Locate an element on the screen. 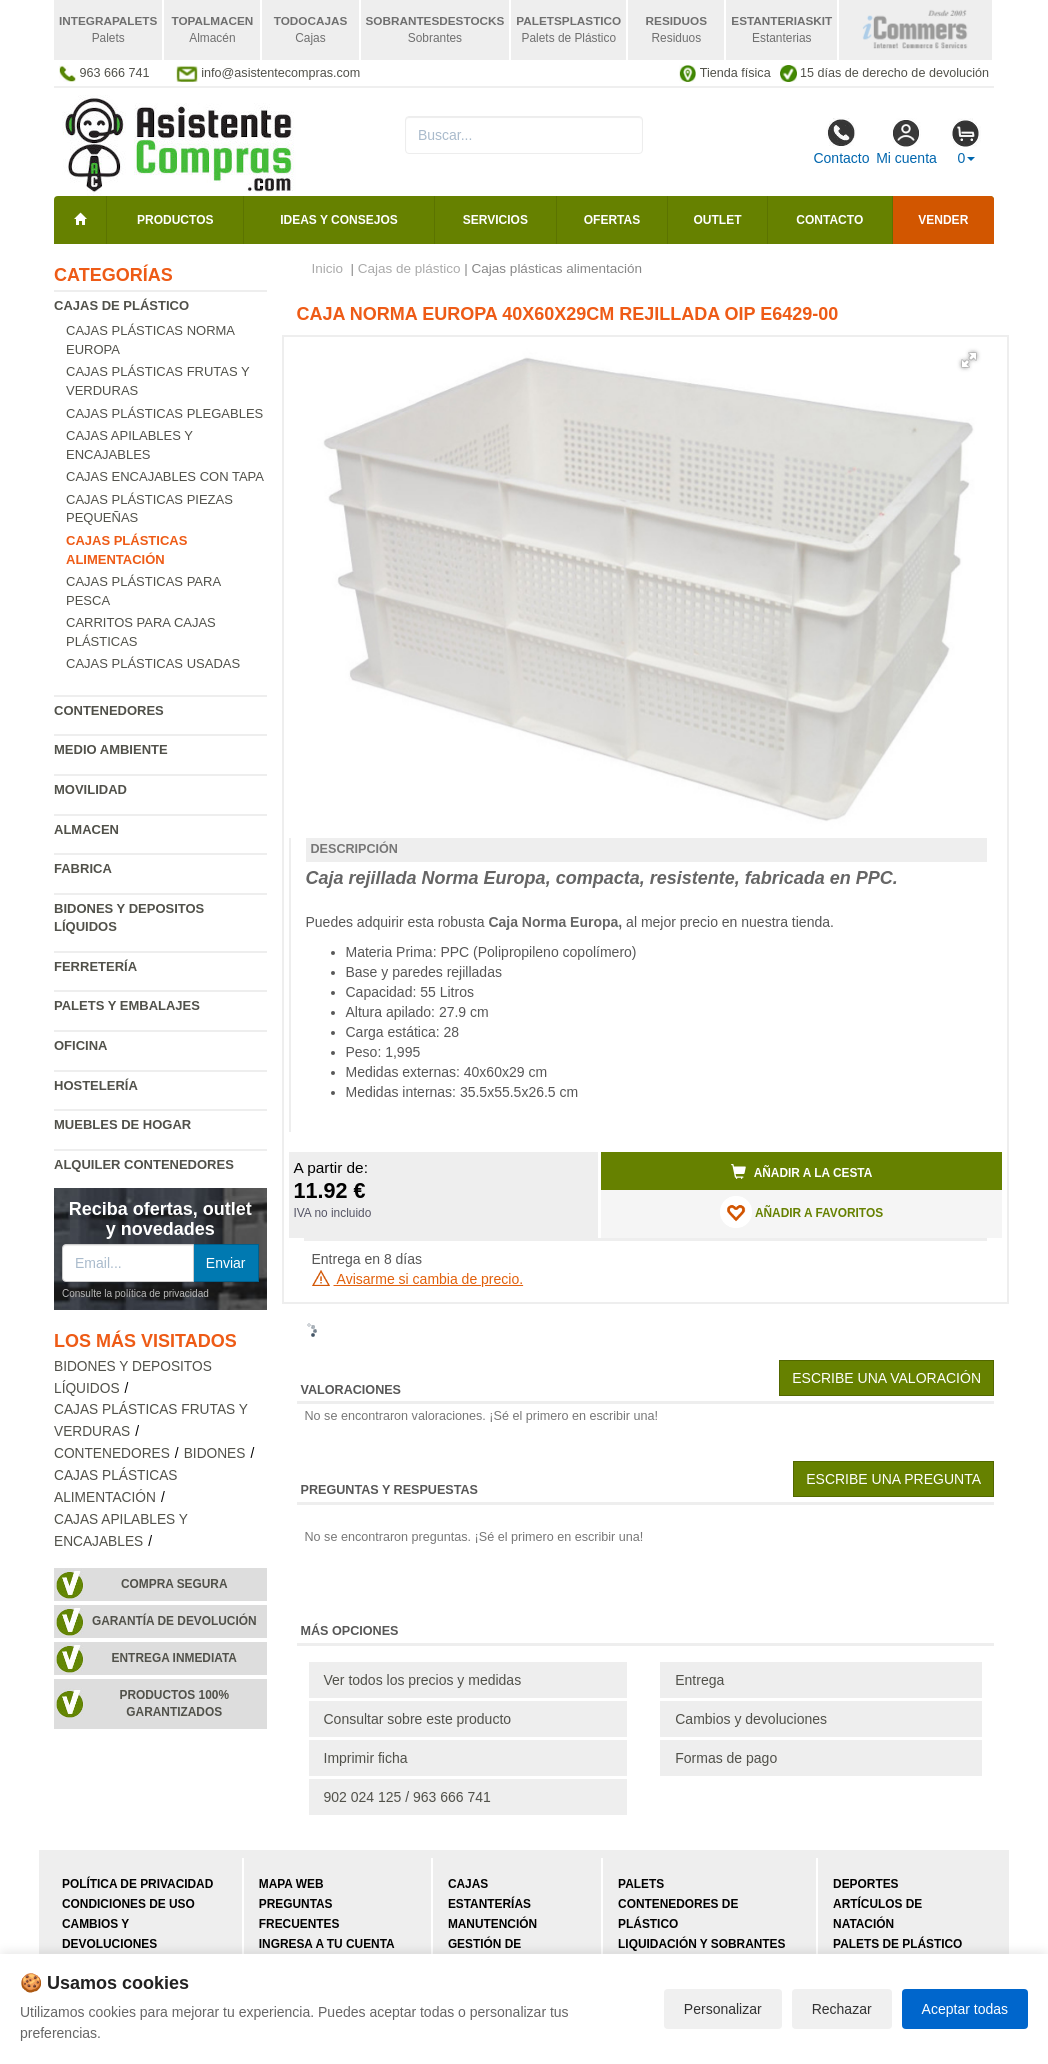 This screenshot has height=2064, width=1048. Contenedores is located at coordinates (109, 710).